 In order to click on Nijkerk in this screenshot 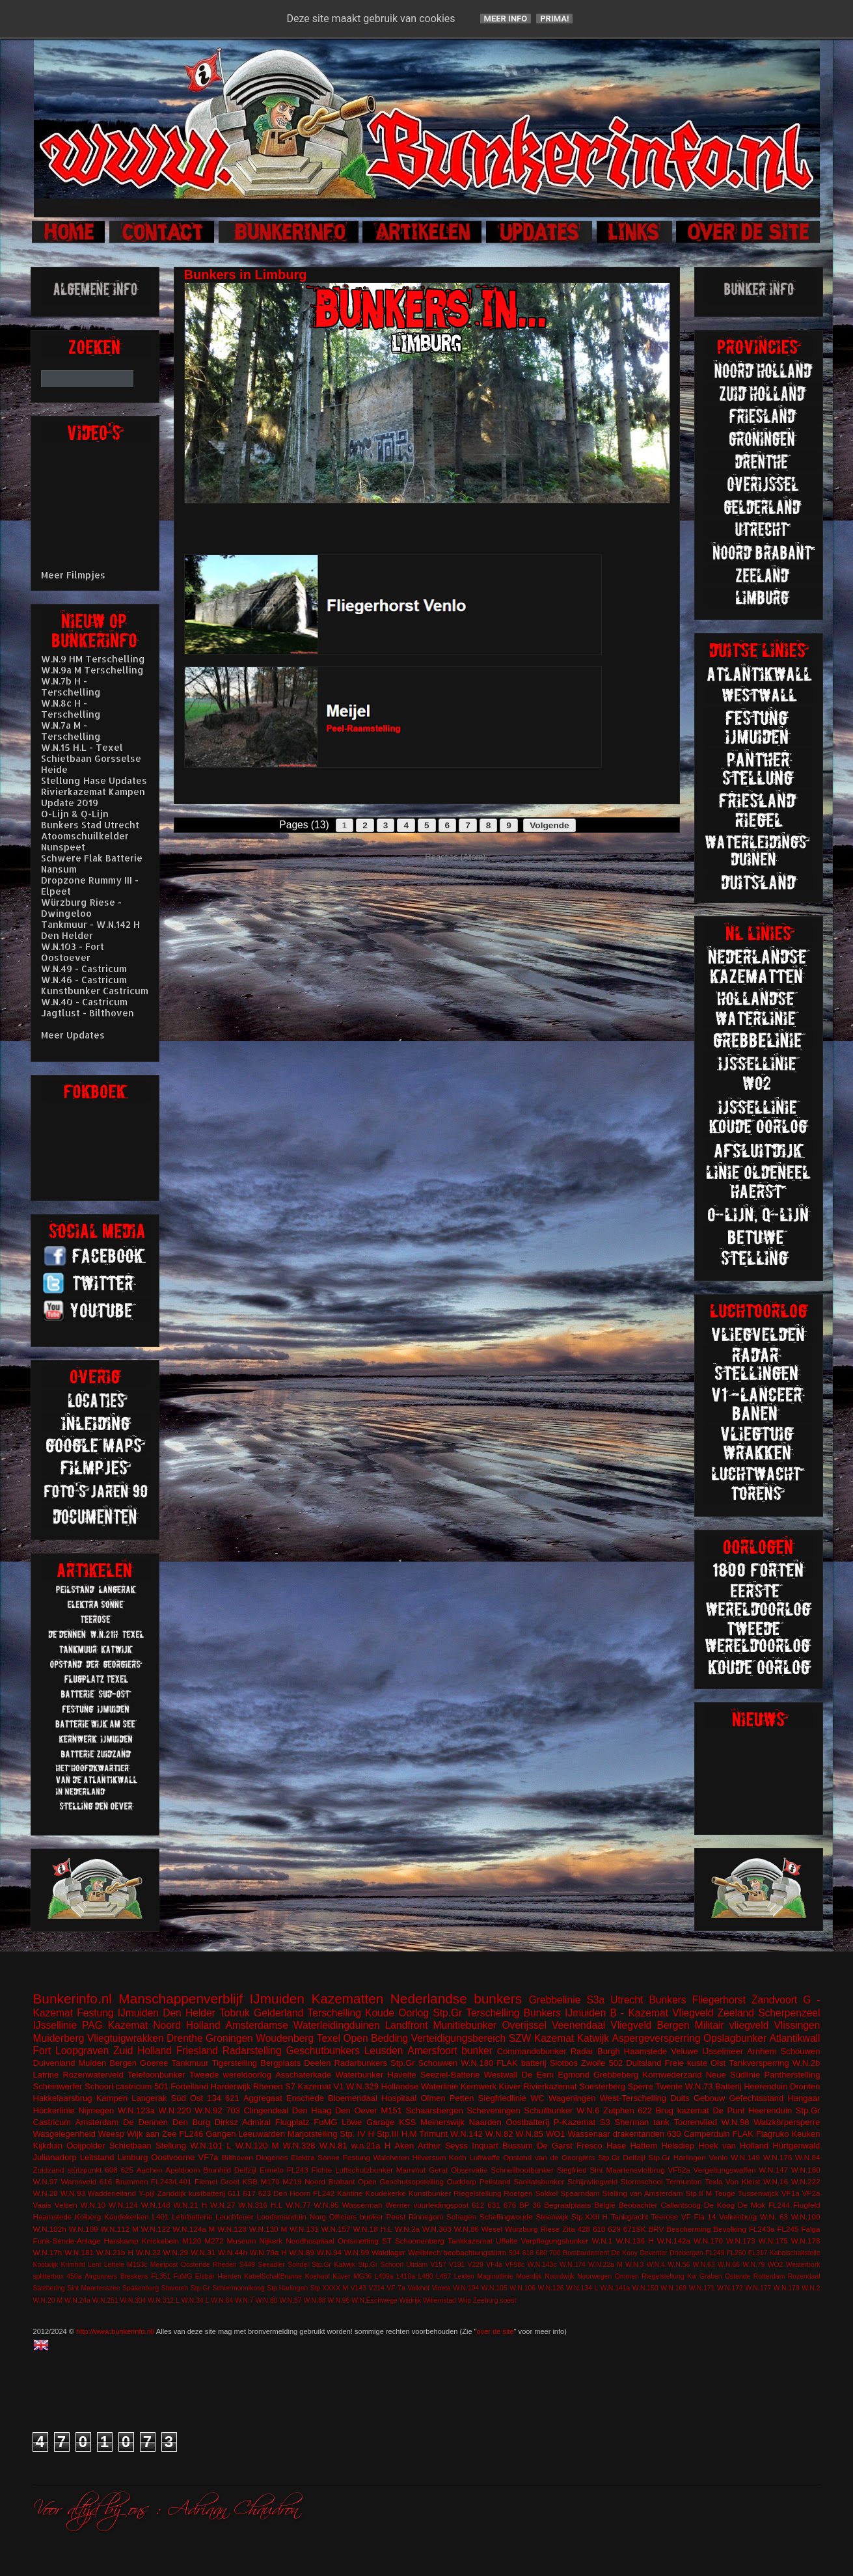, I will do `click(270, 2240)`.